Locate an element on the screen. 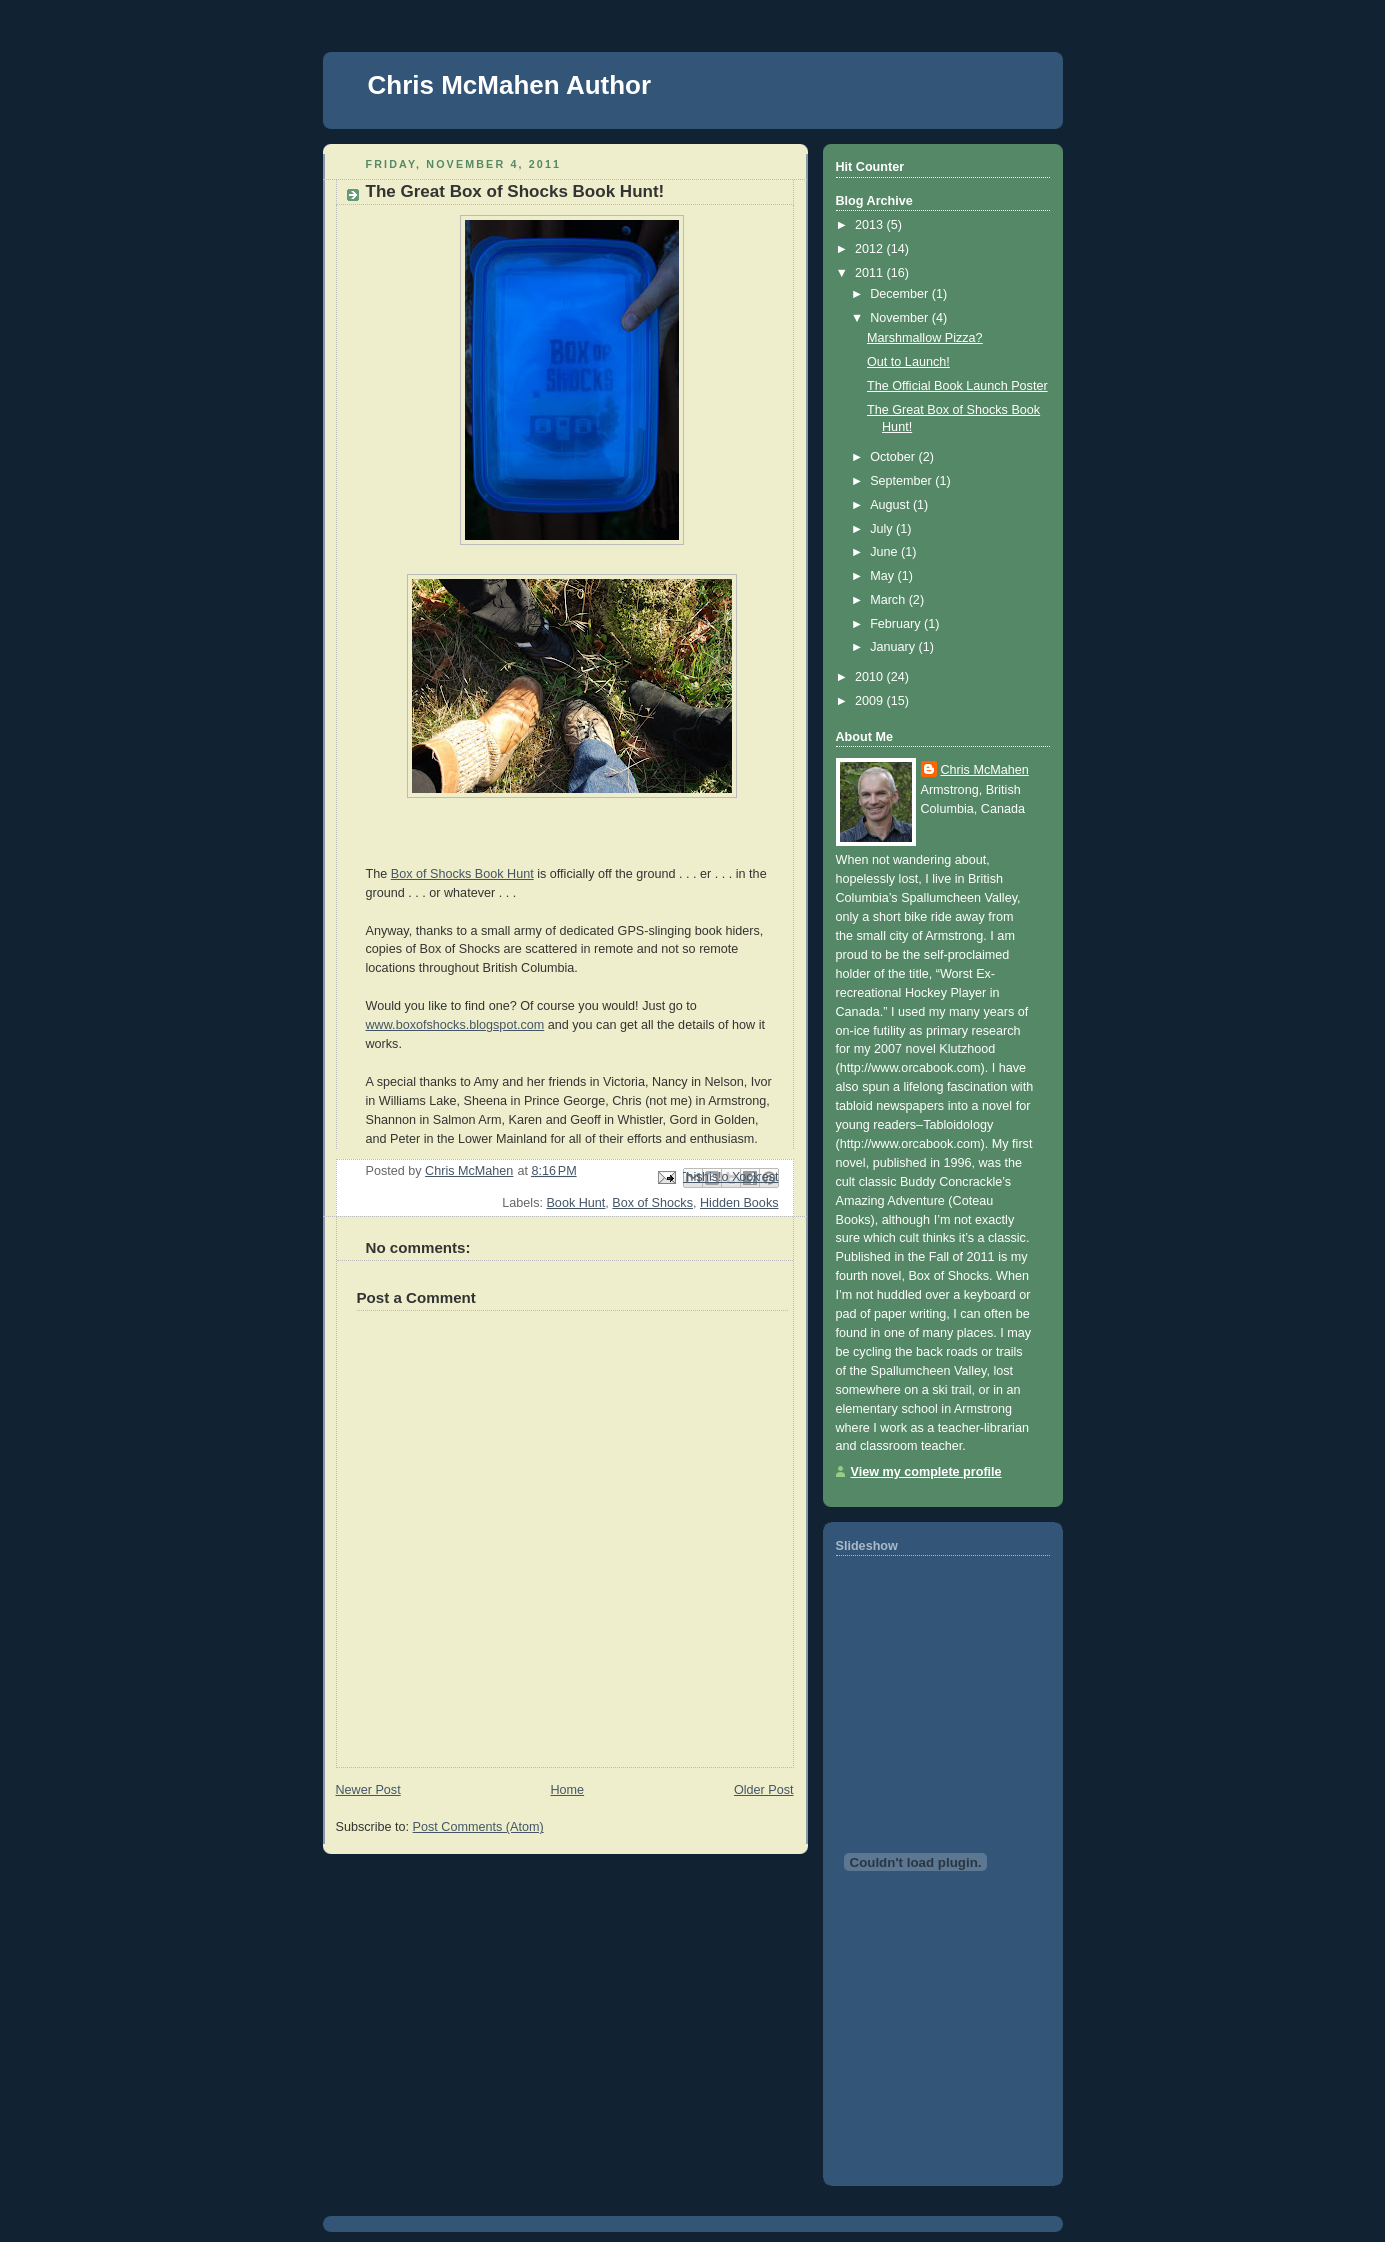 The image size is (1385, 2242). Out to Launch! is located at coordinates (908, 362).